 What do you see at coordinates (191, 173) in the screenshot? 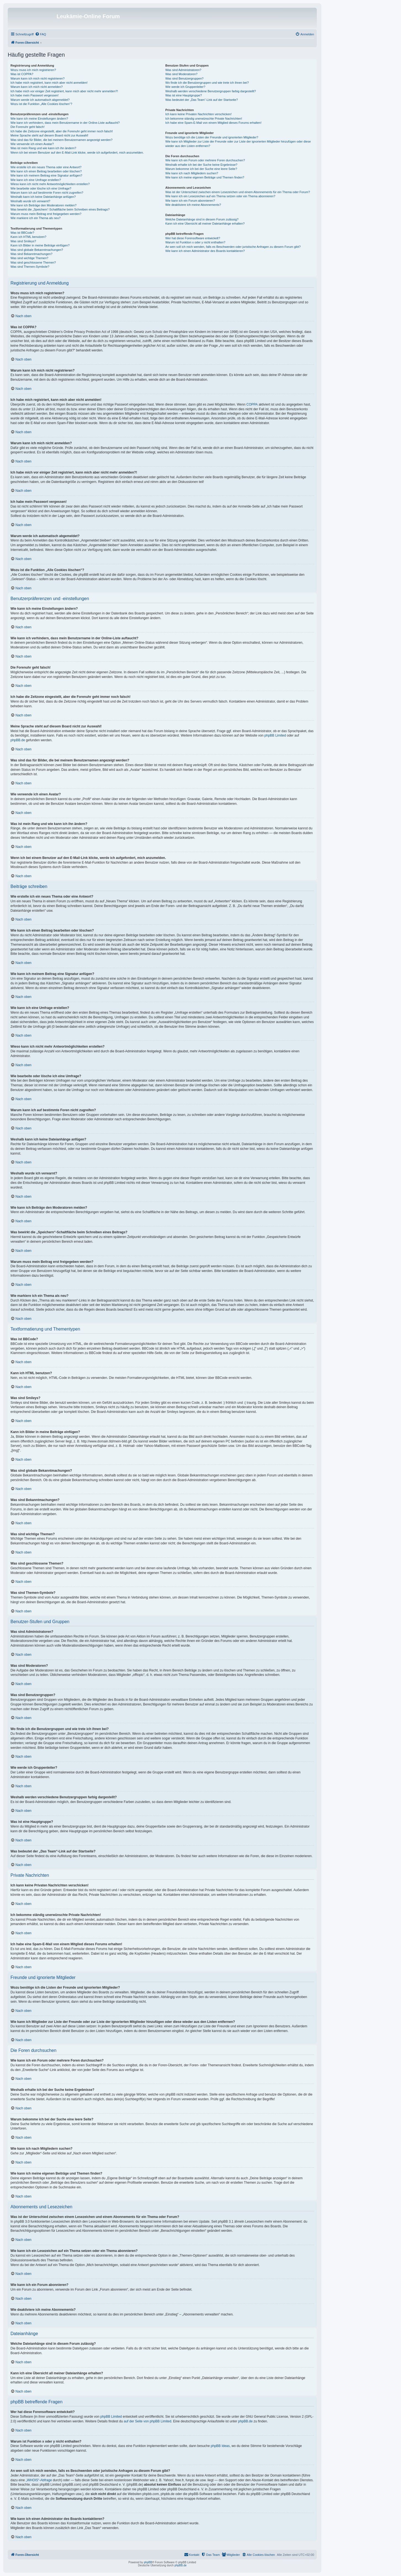
I see `Wie kann ich nach Mitgliedern suchen?` at bounding box center [191, 173].